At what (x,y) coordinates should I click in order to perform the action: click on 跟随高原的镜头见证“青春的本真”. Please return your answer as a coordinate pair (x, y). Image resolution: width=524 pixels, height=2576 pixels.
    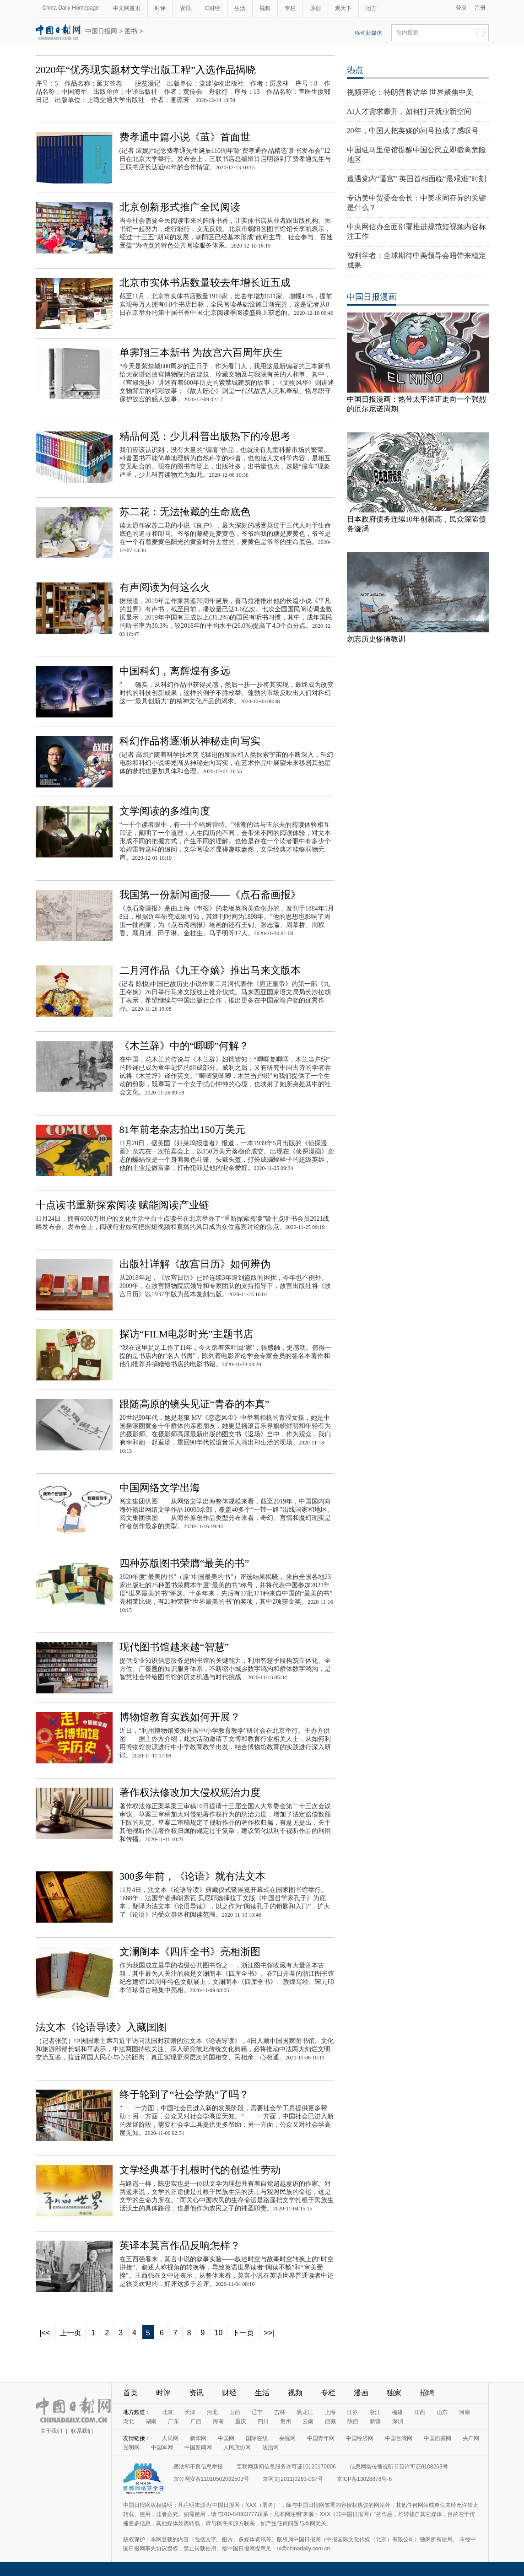
    Looking at the image, I should click on (194, 1404).